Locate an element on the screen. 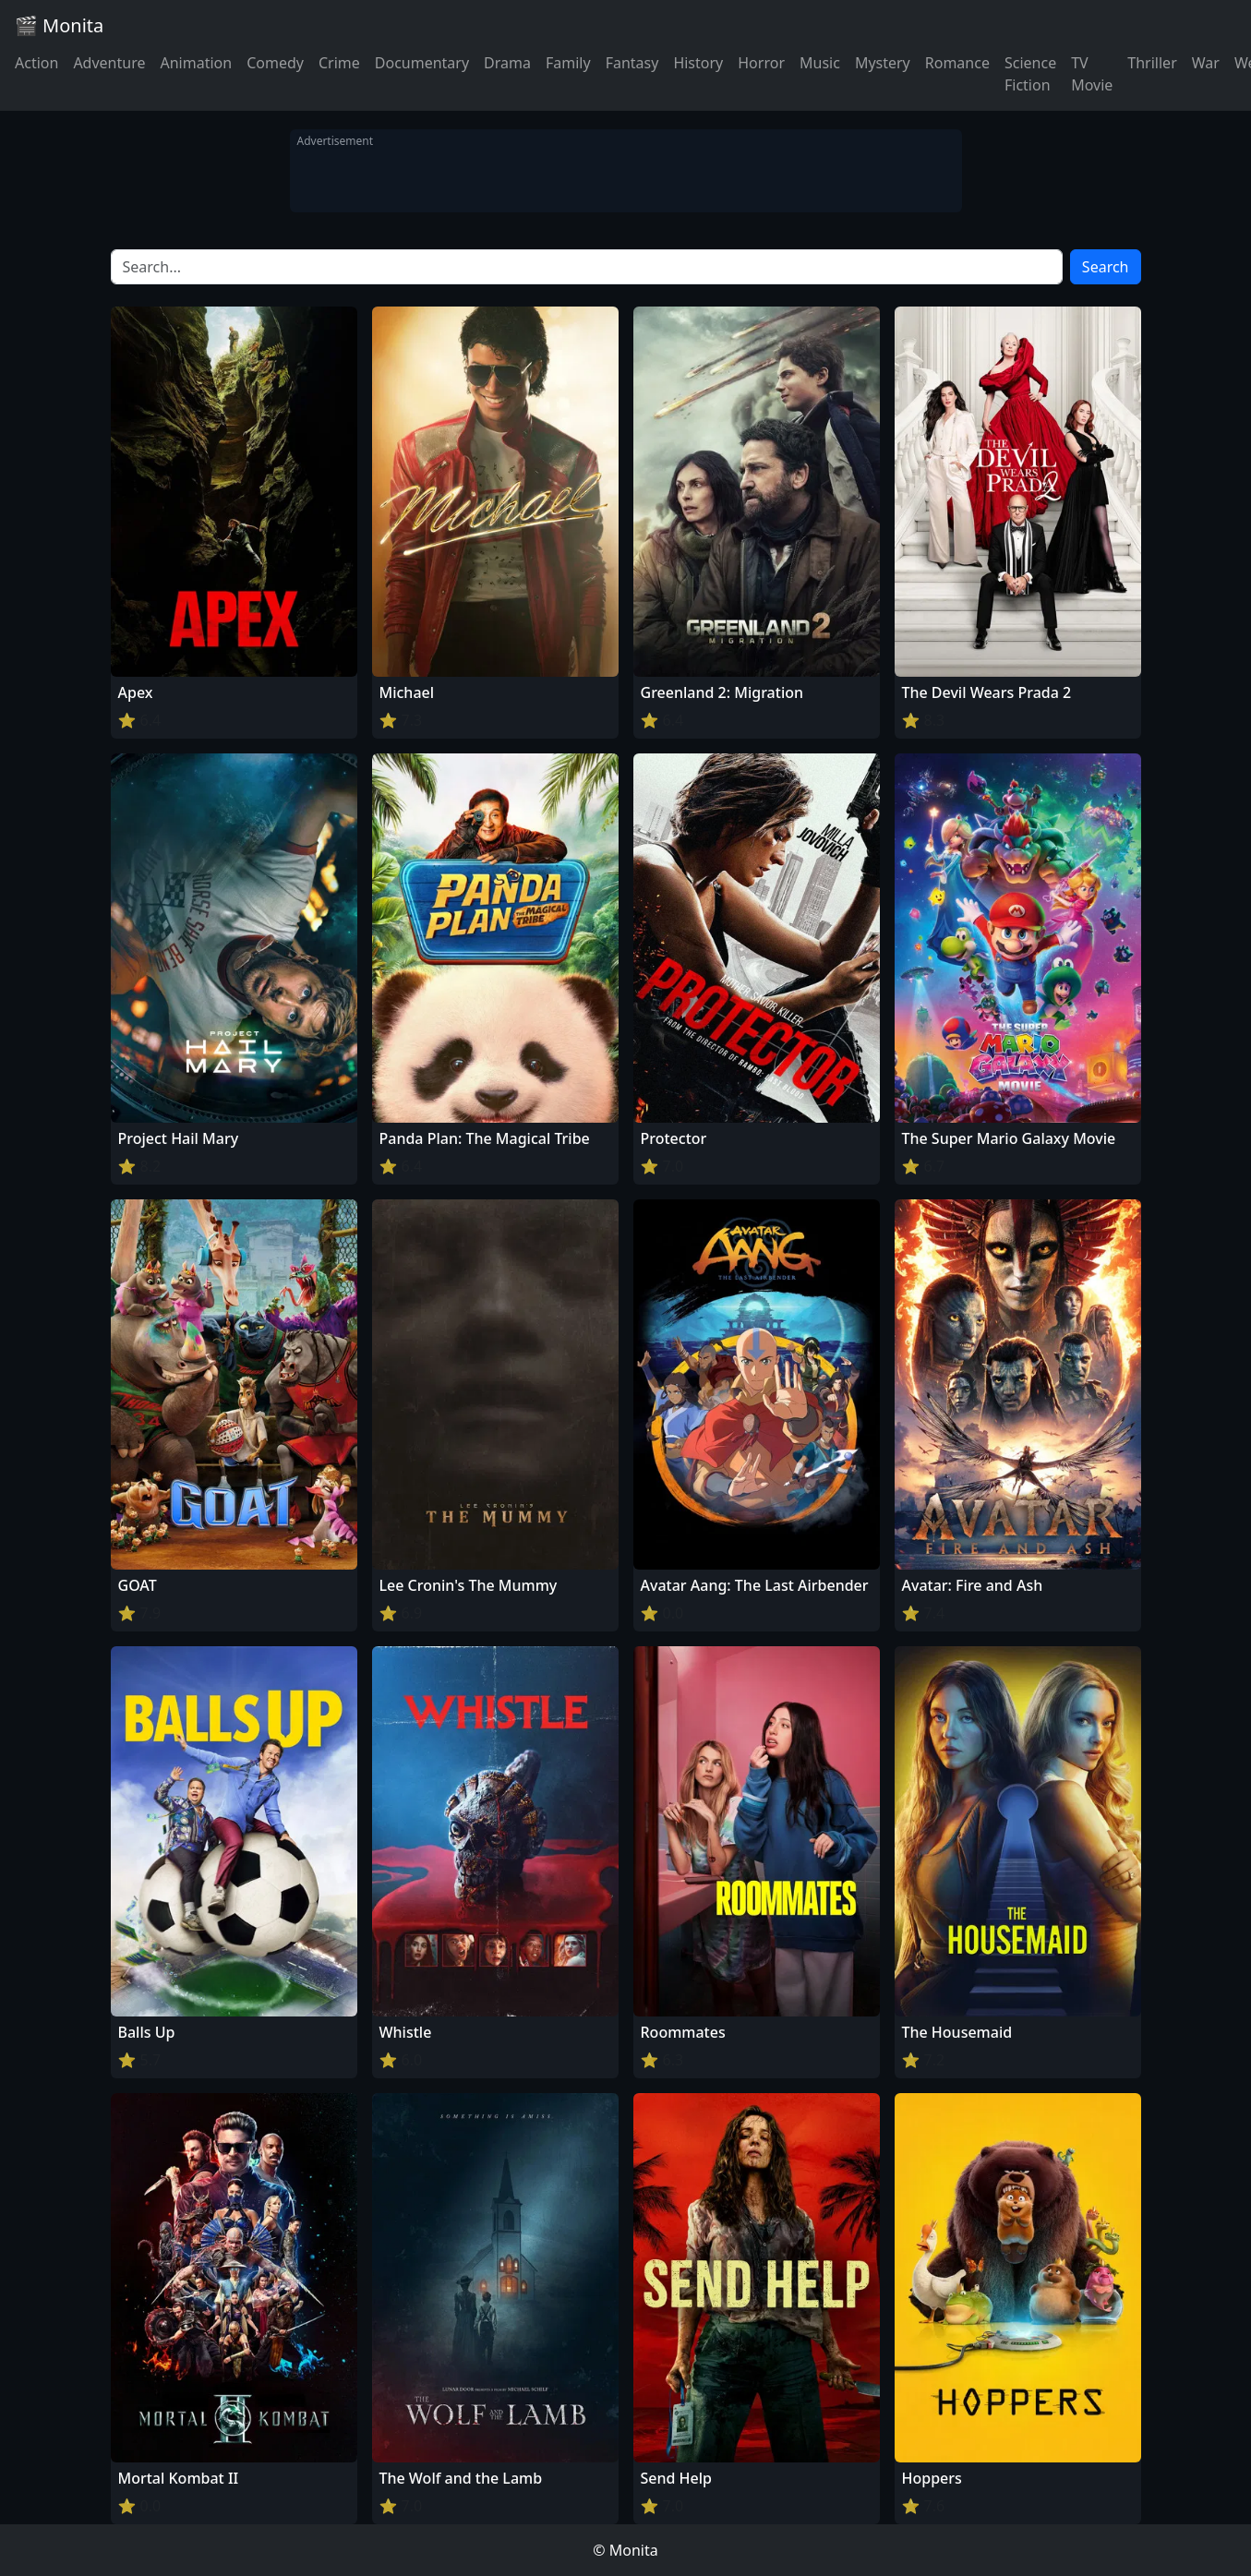  TV Movie is located at coordinates (1092, 74).